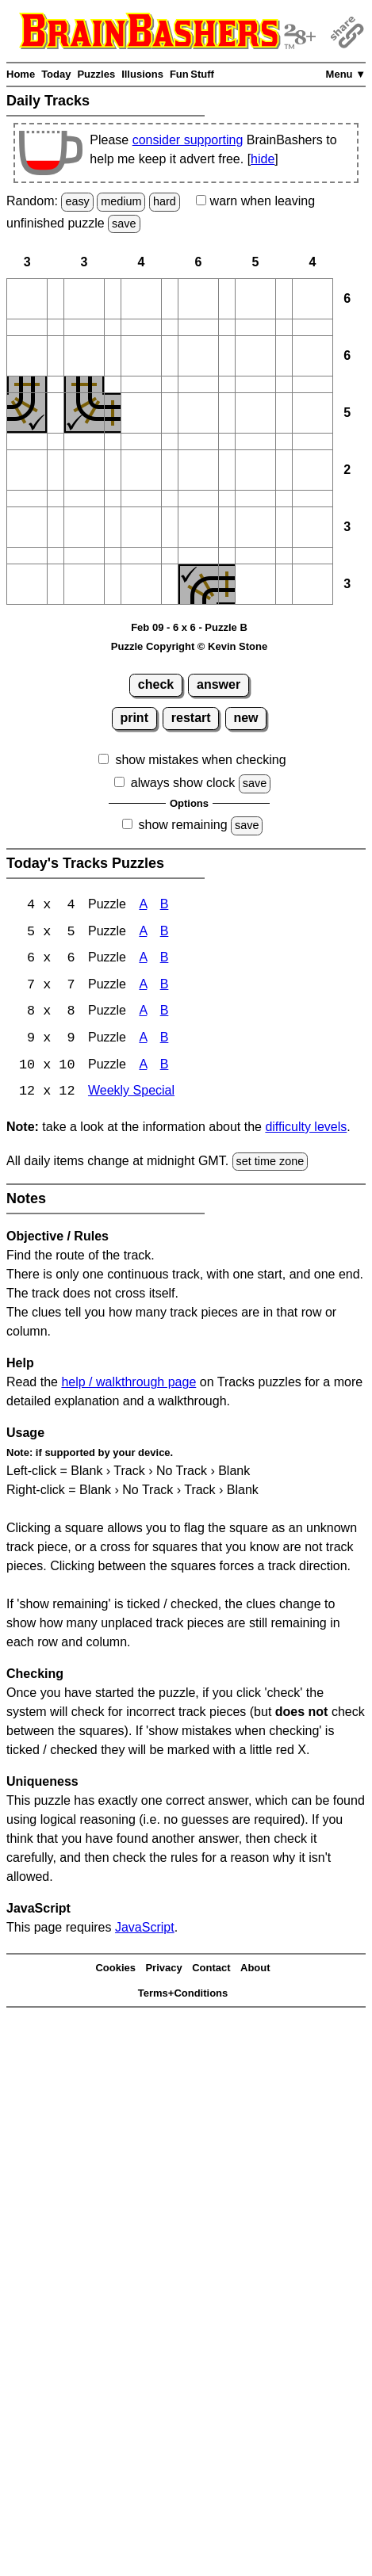 This screenshot has width=372, height=2576. Describe the element at coordinates (164, 959) in the screenshot. I see `B [Tracks 6x6 Puzzle B]` at that location.